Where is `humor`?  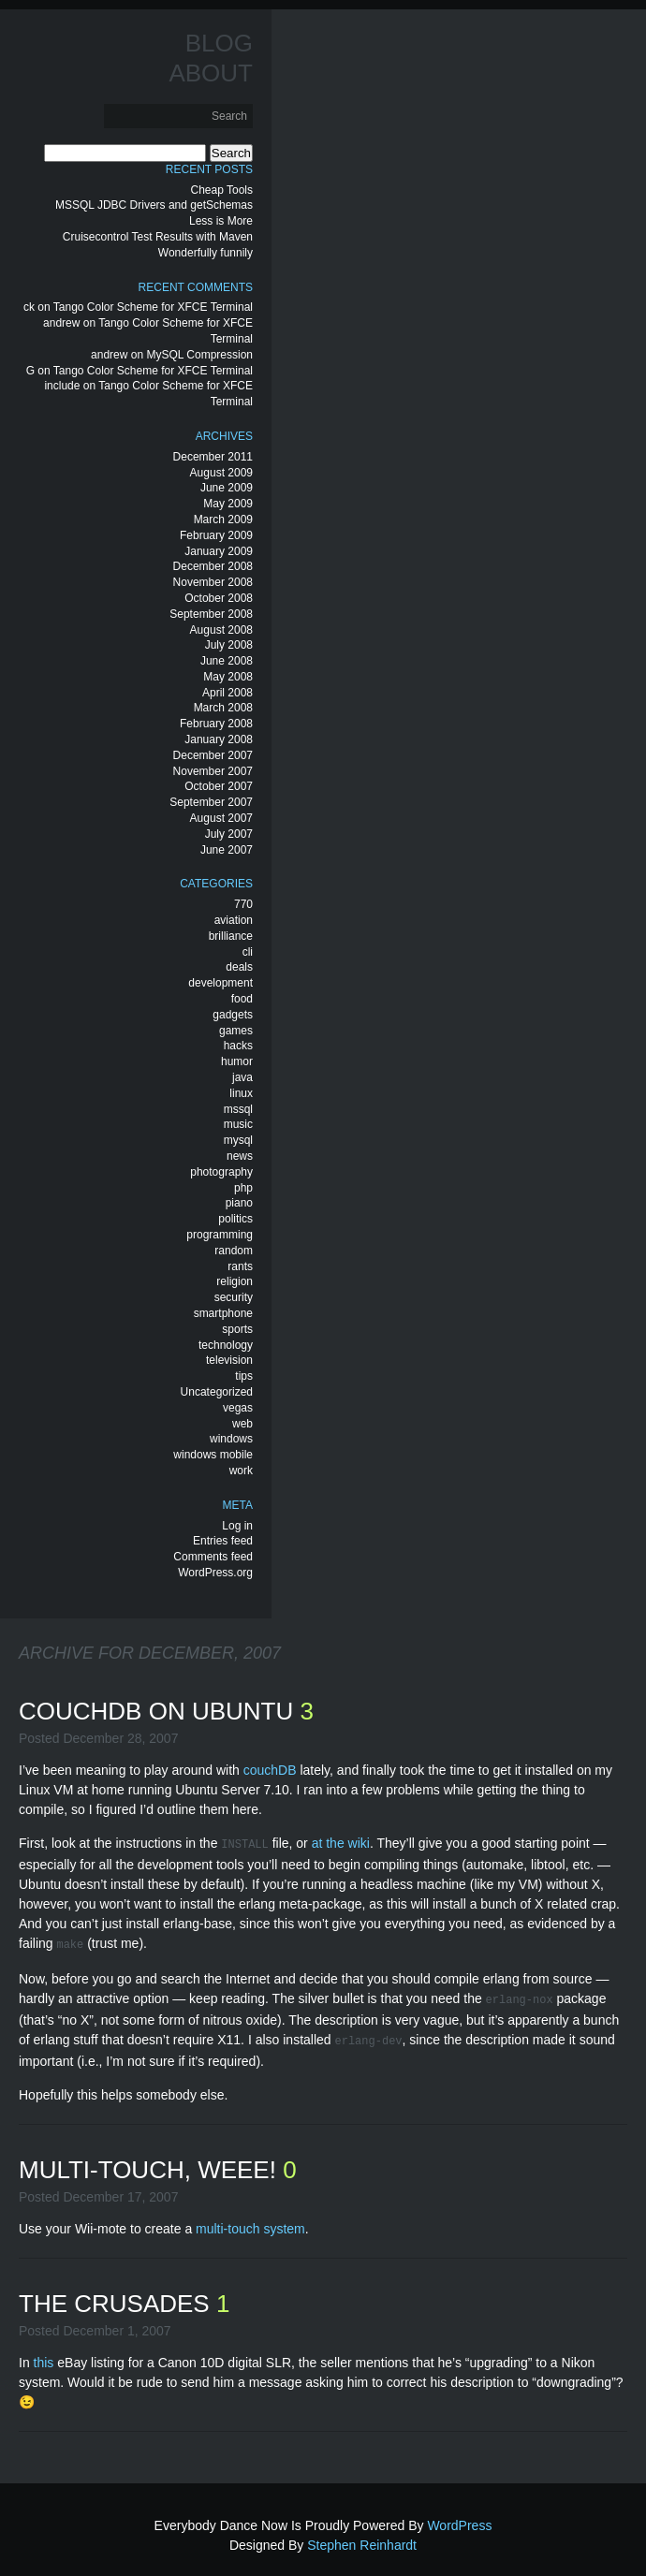
humor is located at coordinates (237, 1061).